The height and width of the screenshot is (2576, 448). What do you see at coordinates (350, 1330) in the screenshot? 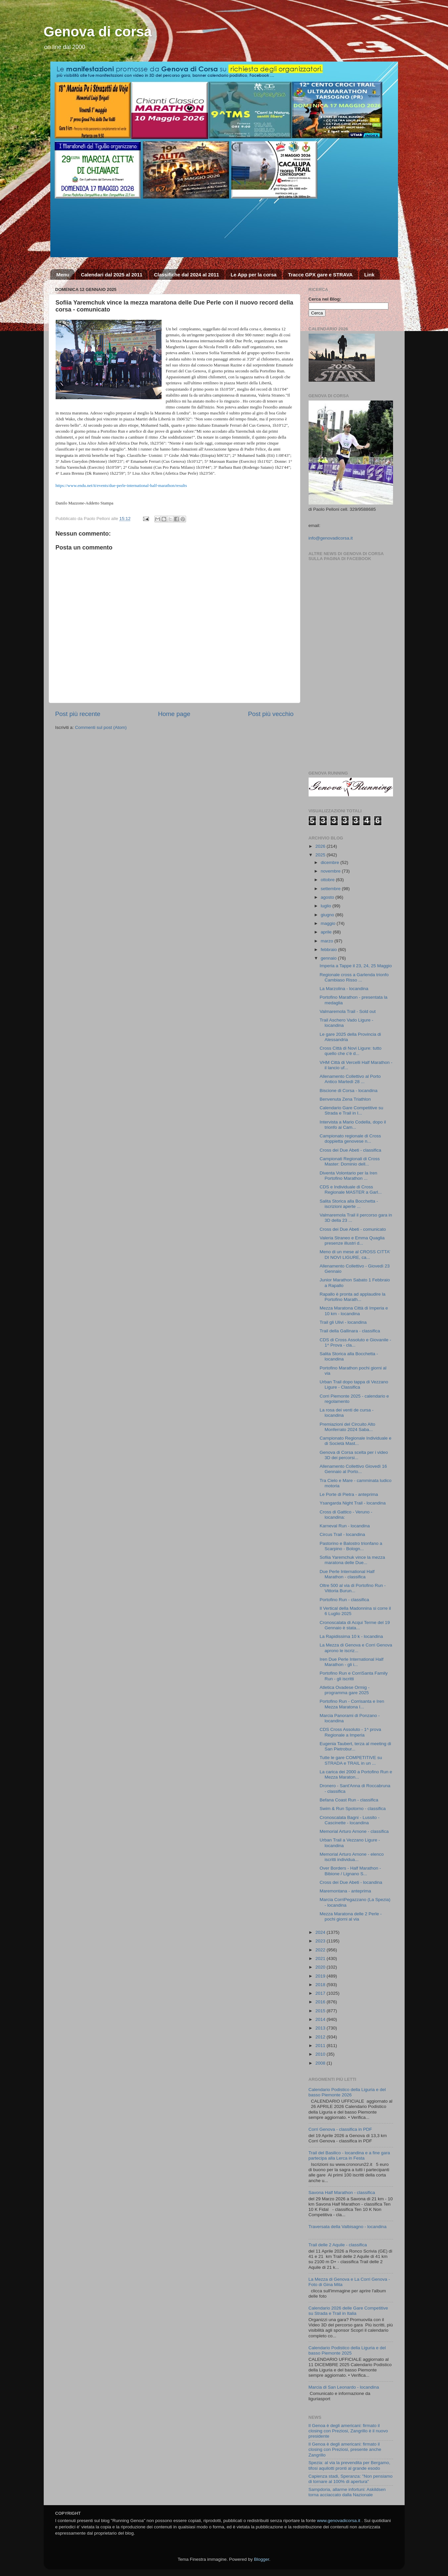
I see `Trail della Gallinara - classifica` at bounding box center [350, 1330].